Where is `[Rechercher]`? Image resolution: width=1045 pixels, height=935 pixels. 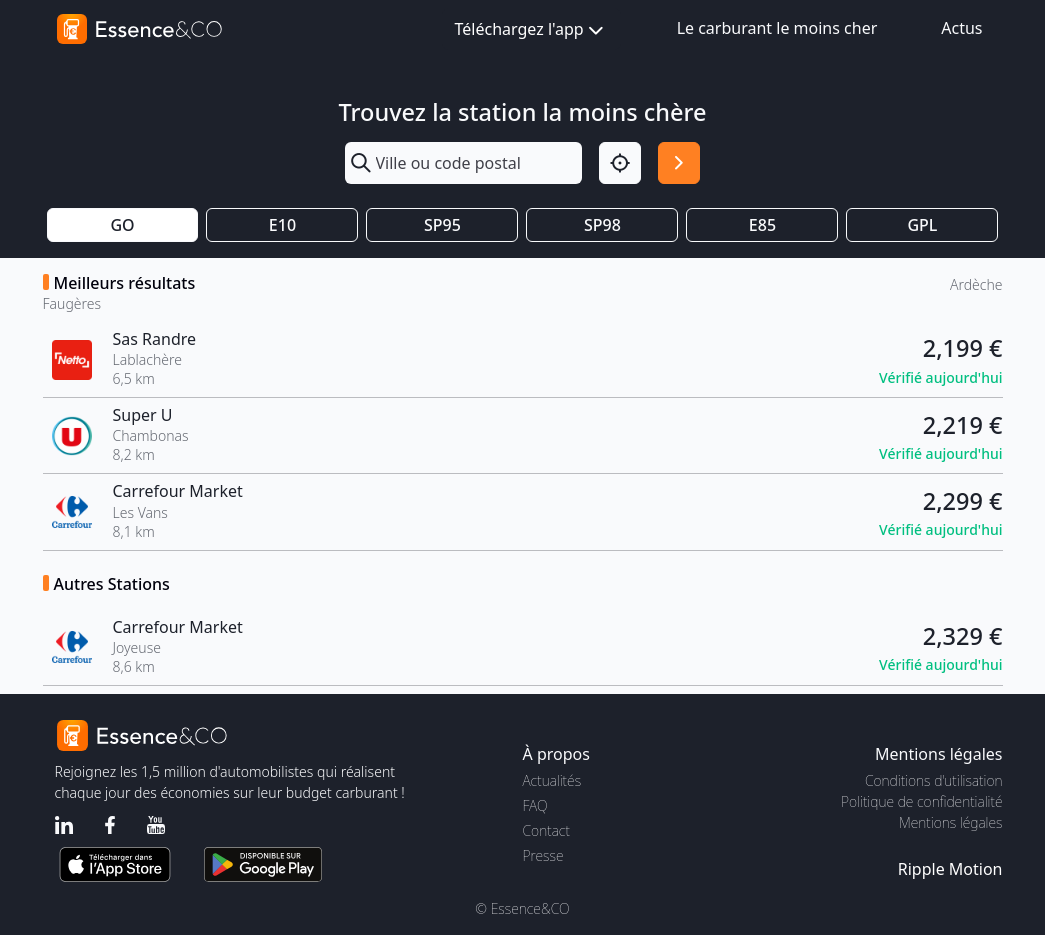 [Rechercher] is located at coordinates (679, 163).